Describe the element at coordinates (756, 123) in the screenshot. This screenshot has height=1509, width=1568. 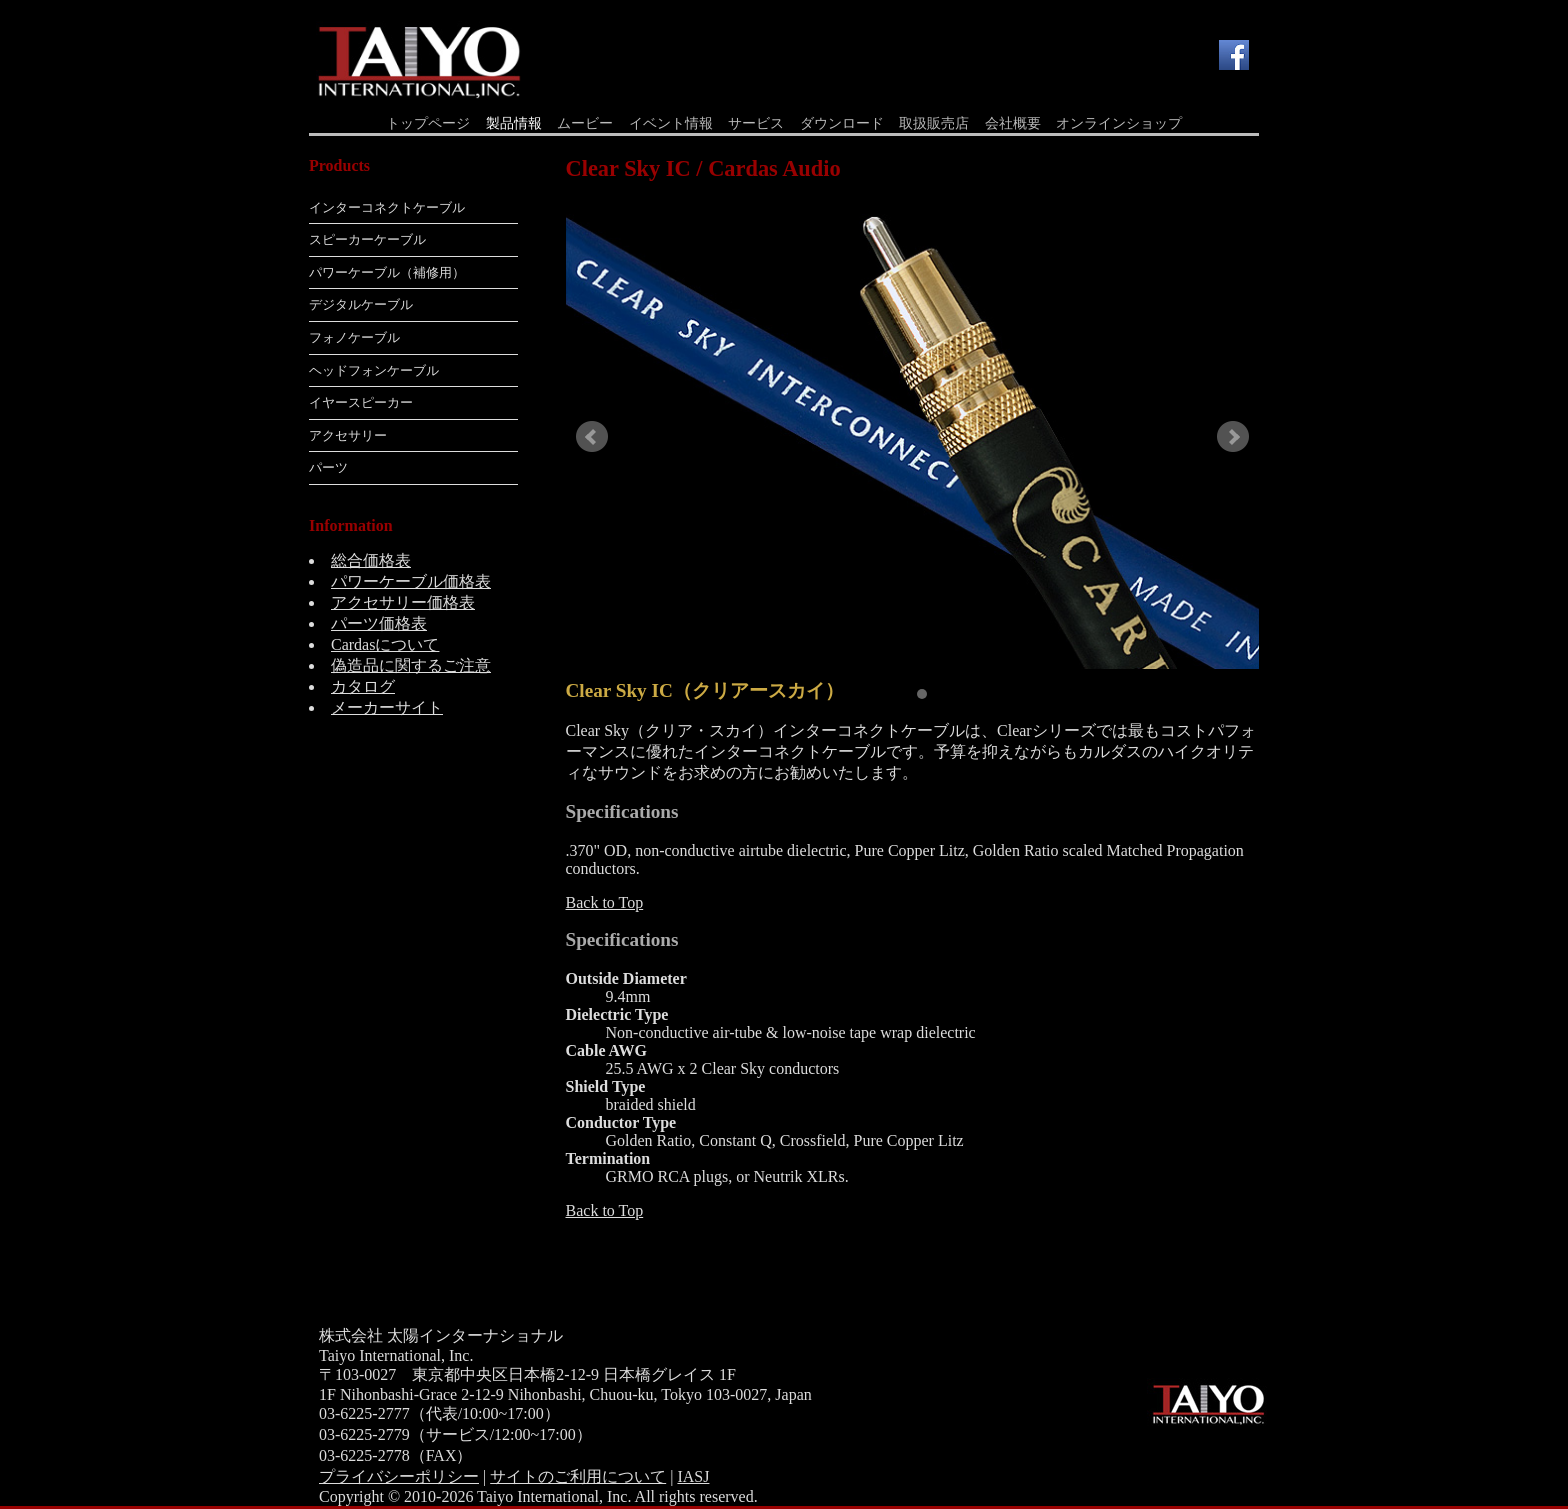
I see `サービス` at that location.